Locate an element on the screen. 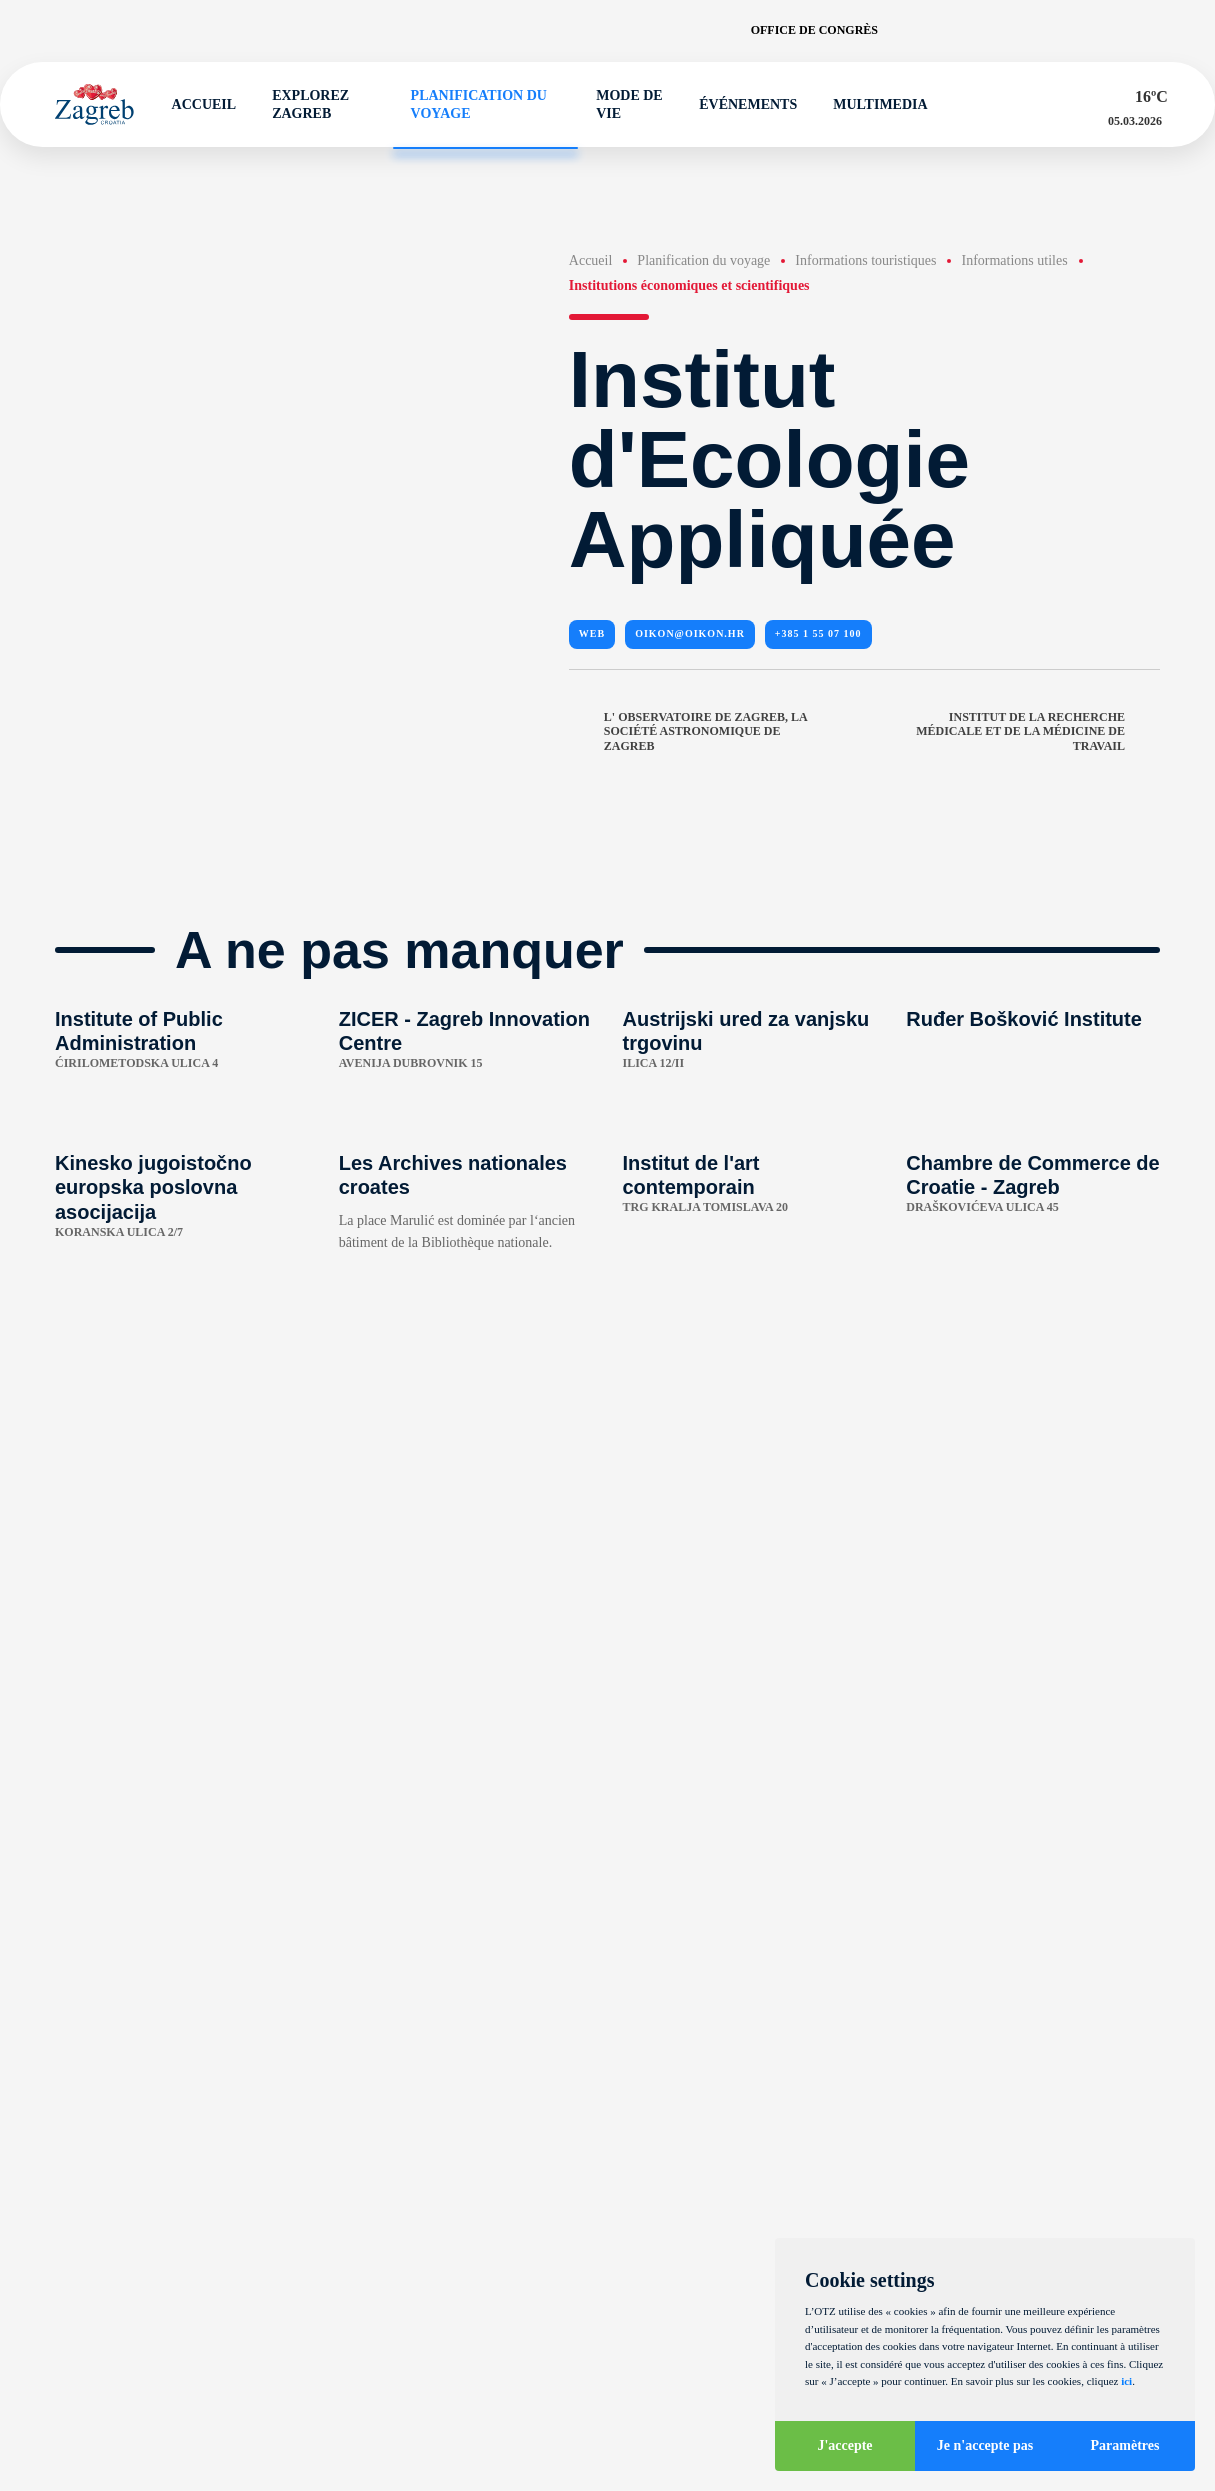 This screenshot has height=2491, width=1215. ici is located at coordinates (1126, 2381).